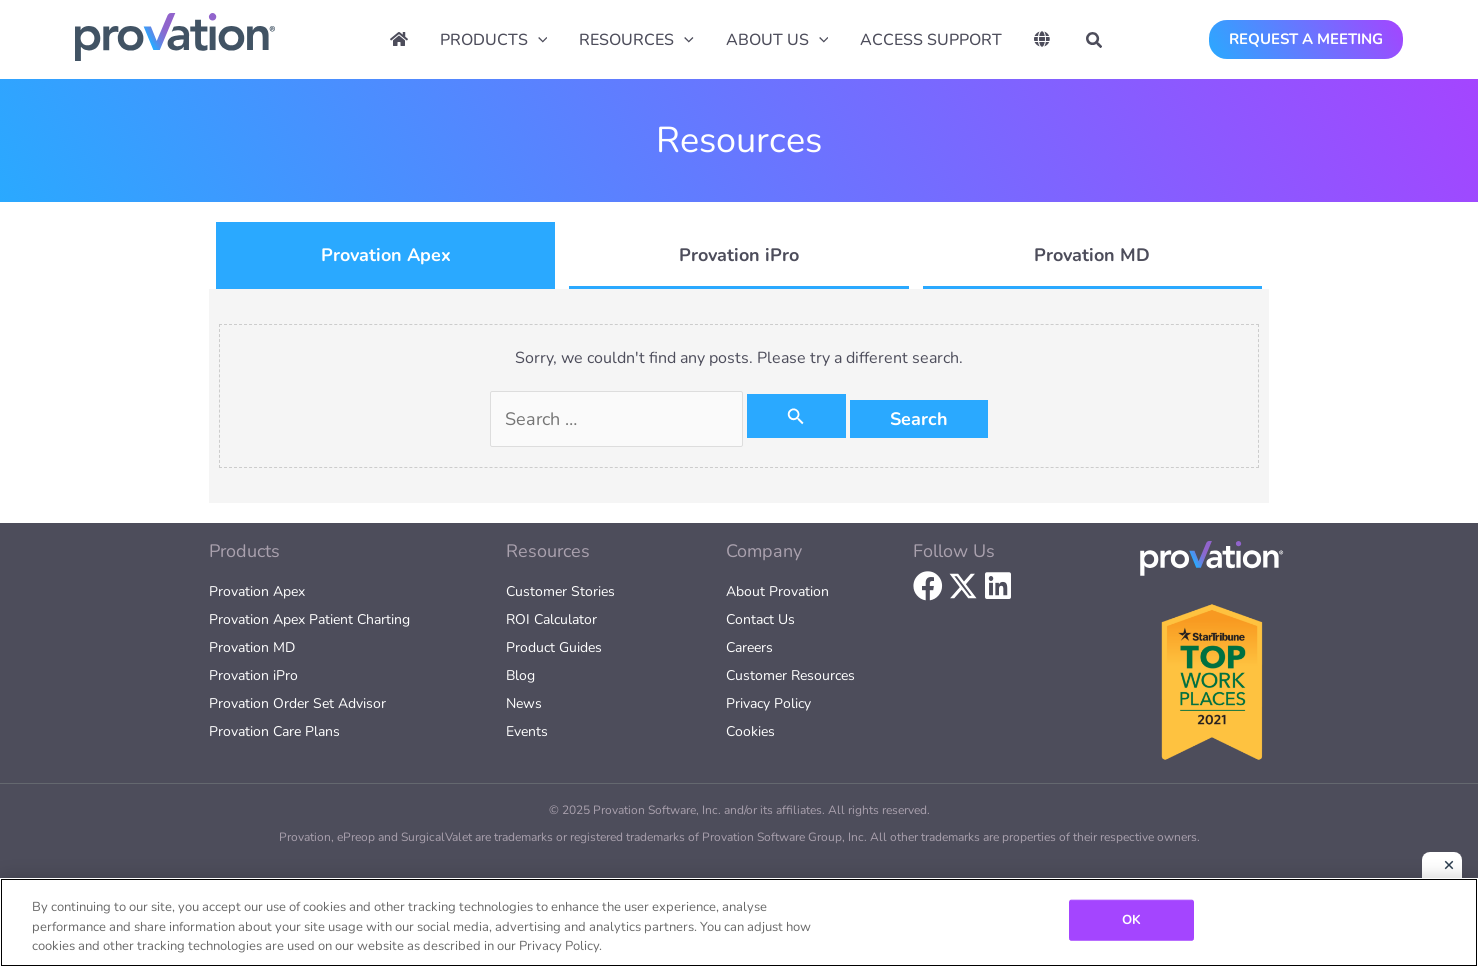  What do you see at coordinates (253, 675) in the screenshot?
I see `Provation iPro` at bounding box center [253, 675].